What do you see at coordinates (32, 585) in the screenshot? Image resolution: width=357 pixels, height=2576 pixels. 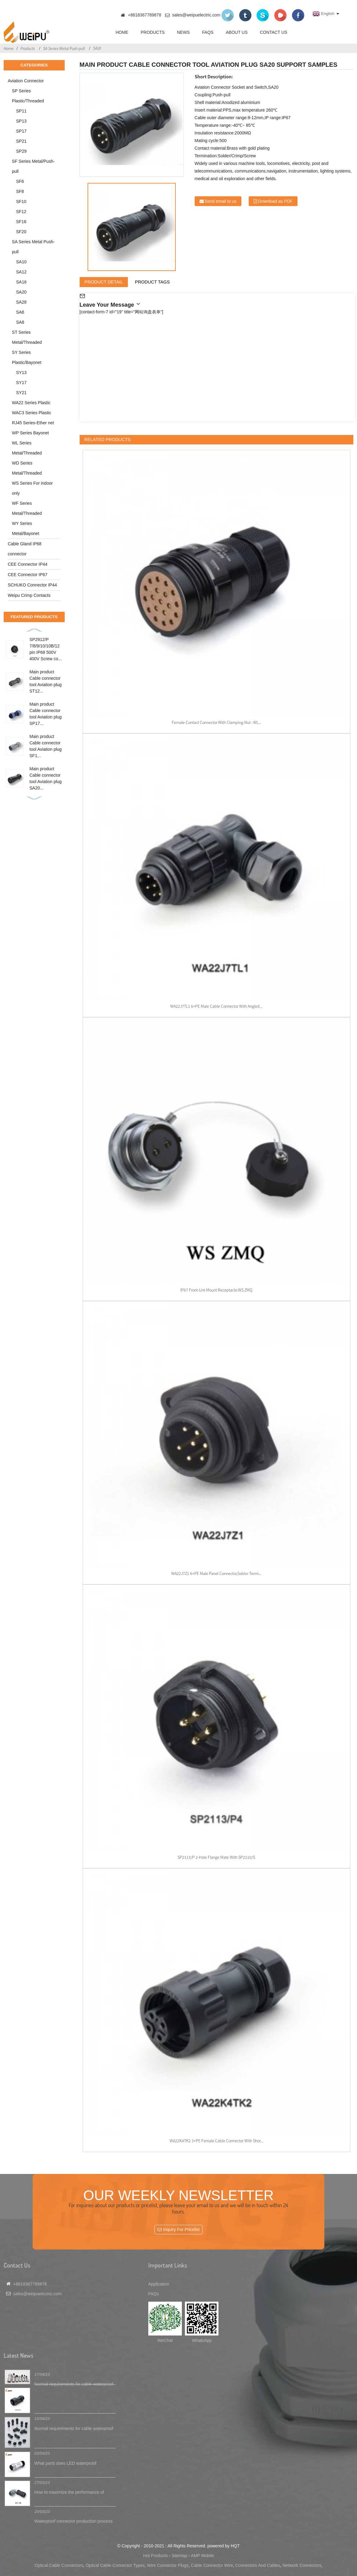 I see `SCHUKO Connector IP44` at bounding box center [32, 585].